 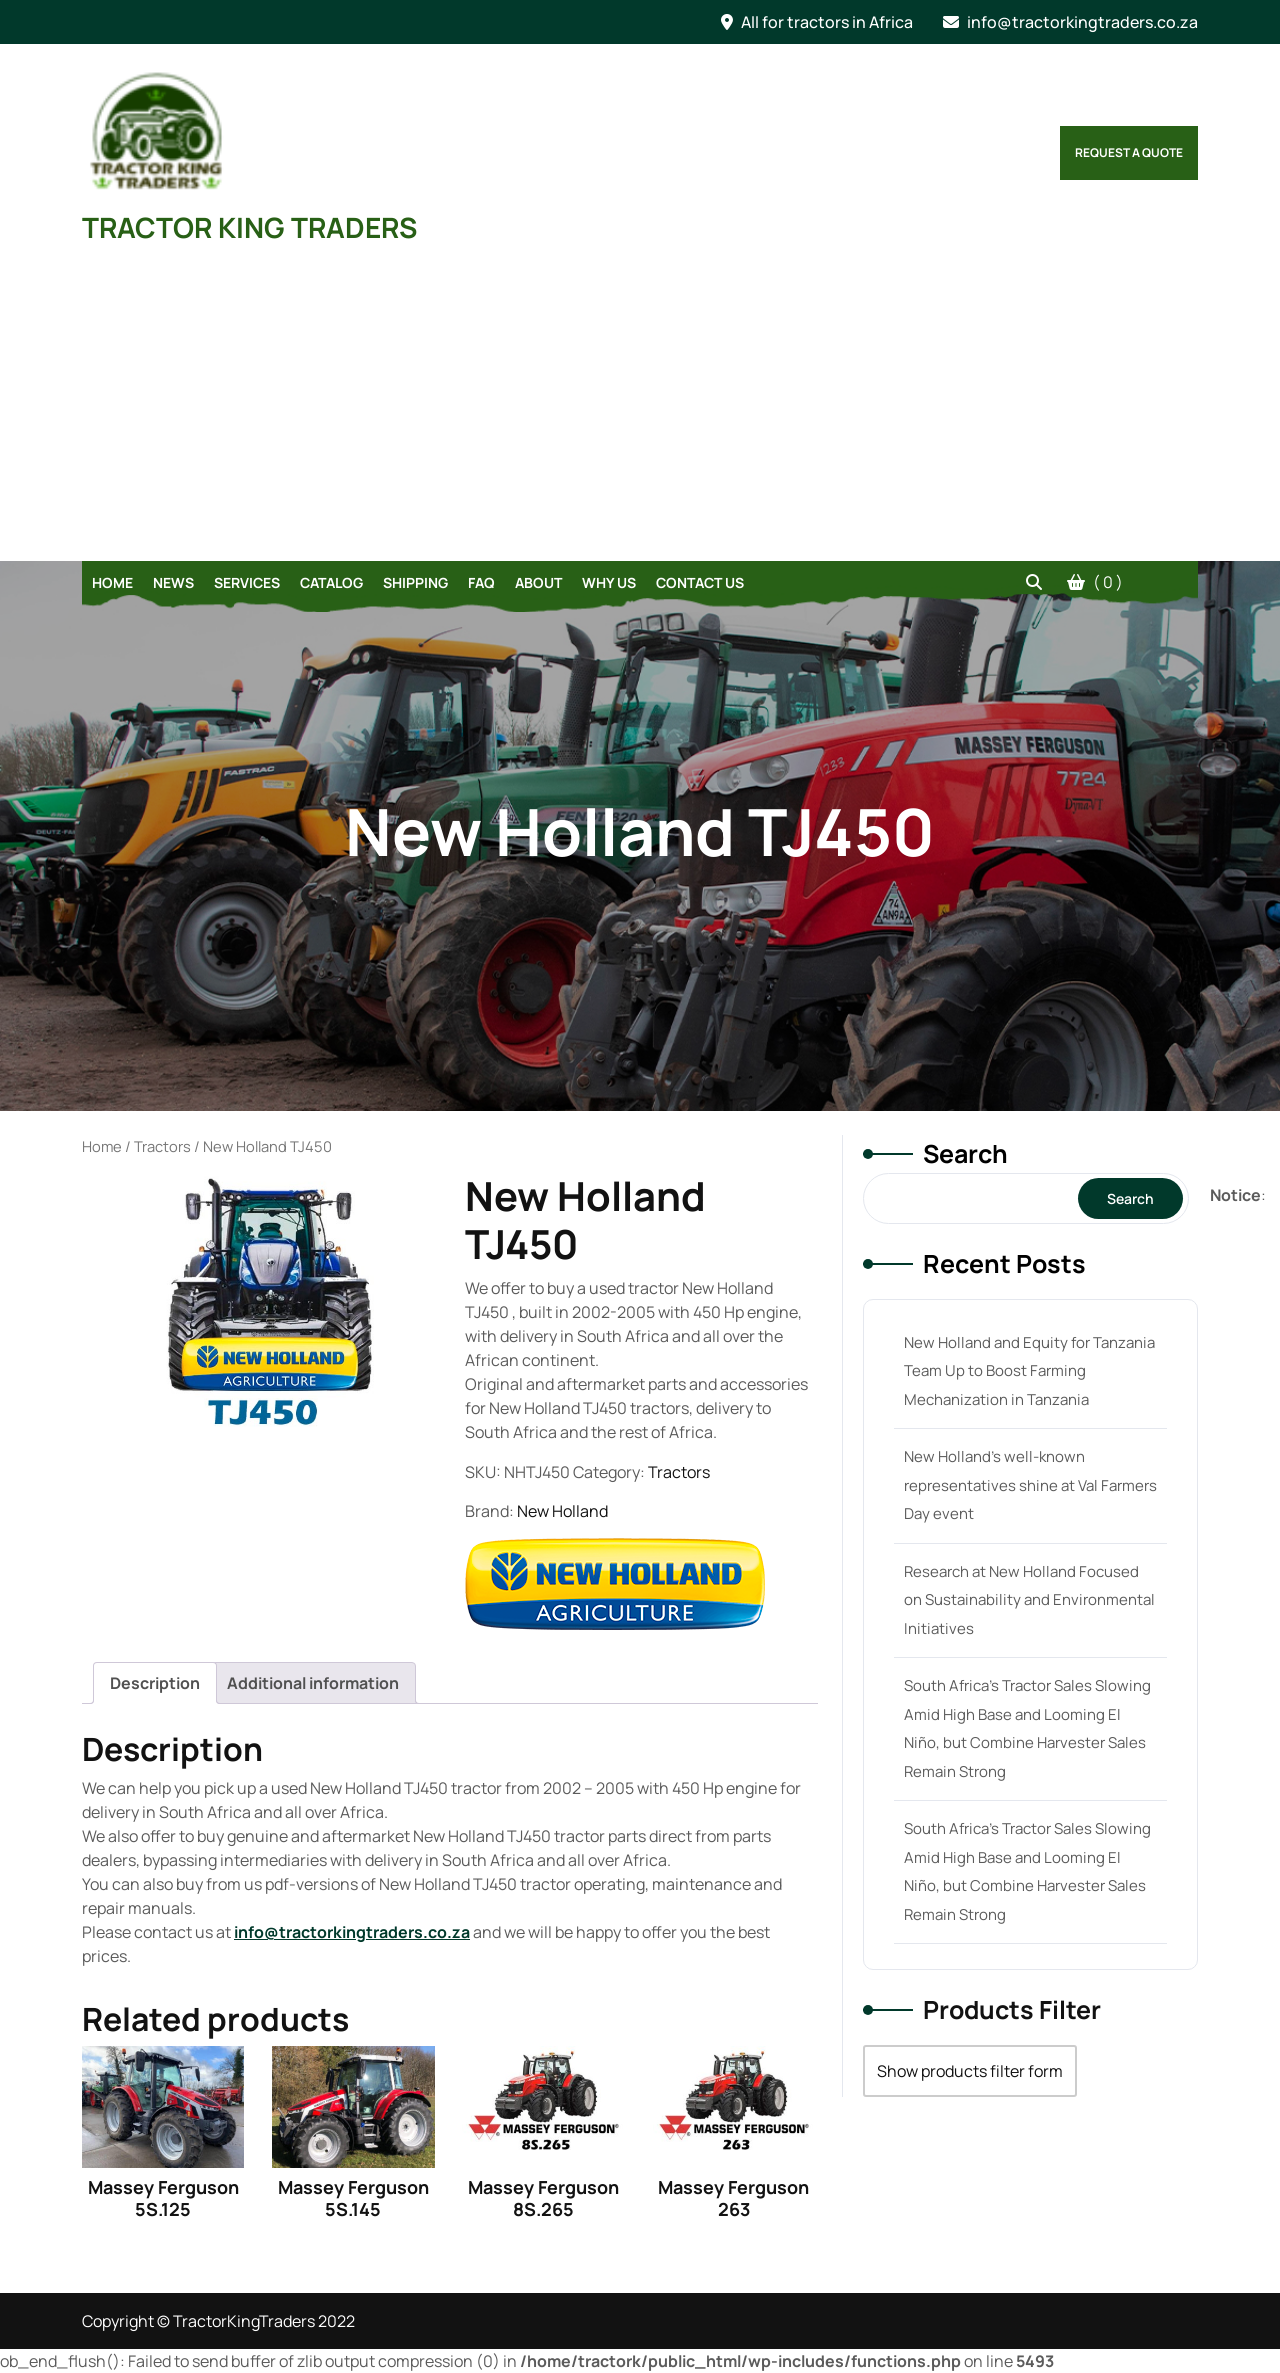 I want to click on Services, so click(x=247, y=582).